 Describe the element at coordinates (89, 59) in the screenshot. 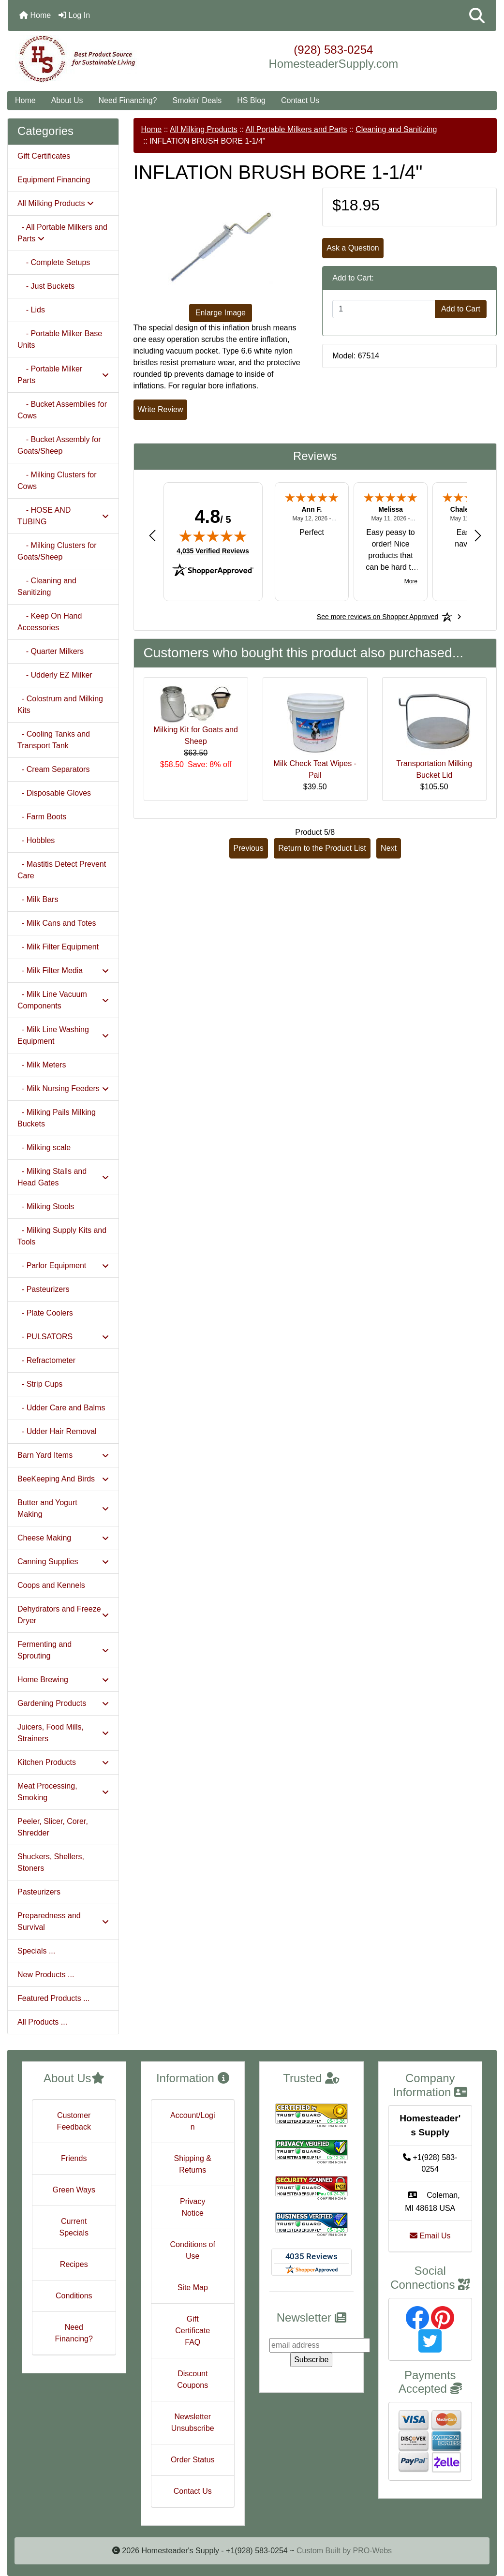

I see `[Site Logo]` at that location.